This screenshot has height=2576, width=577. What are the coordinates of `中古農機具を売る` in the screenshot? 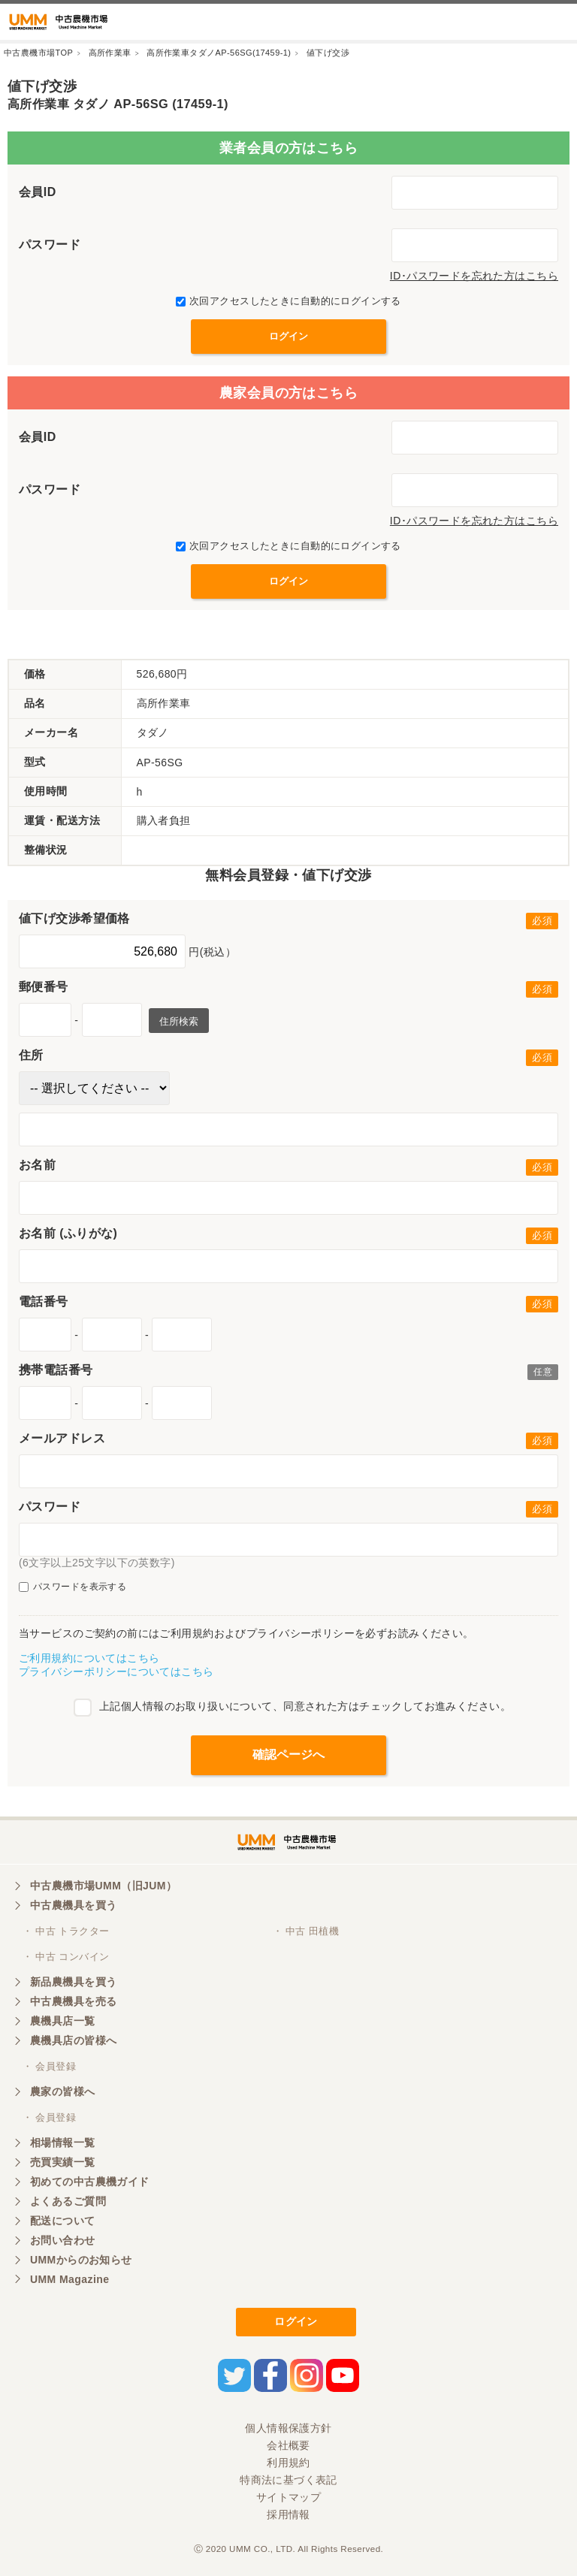 It's located at (73, 2001).